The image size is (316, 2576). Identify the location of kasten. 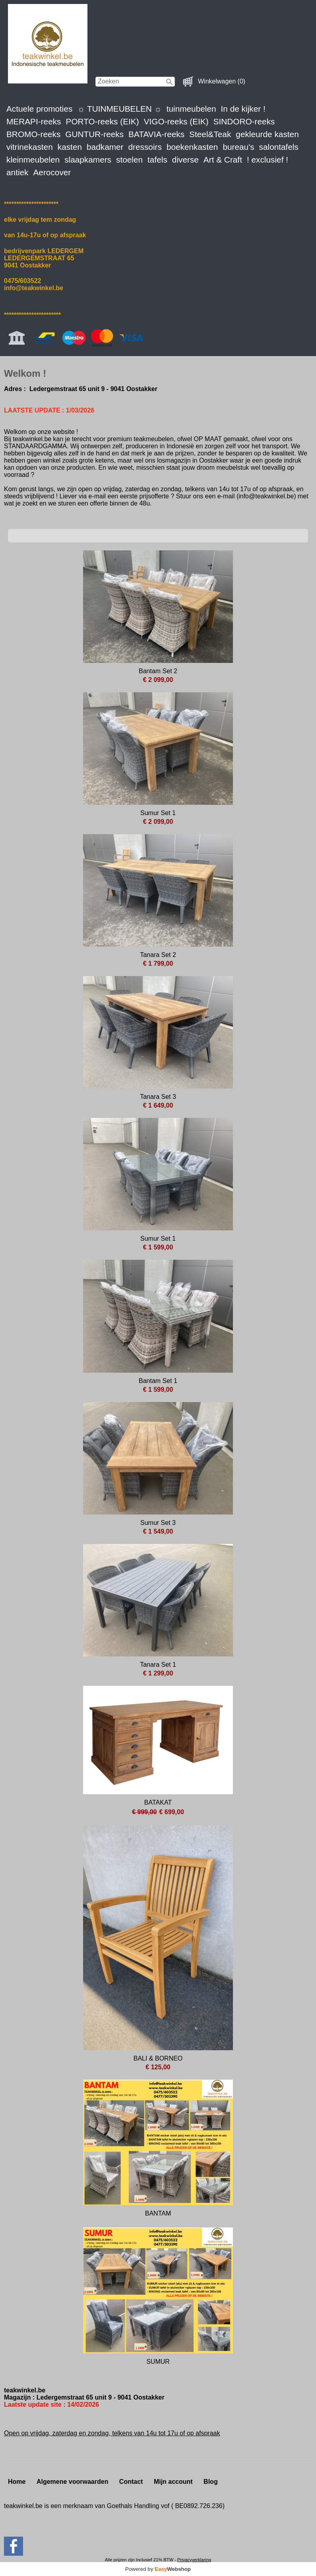
(70, 146).